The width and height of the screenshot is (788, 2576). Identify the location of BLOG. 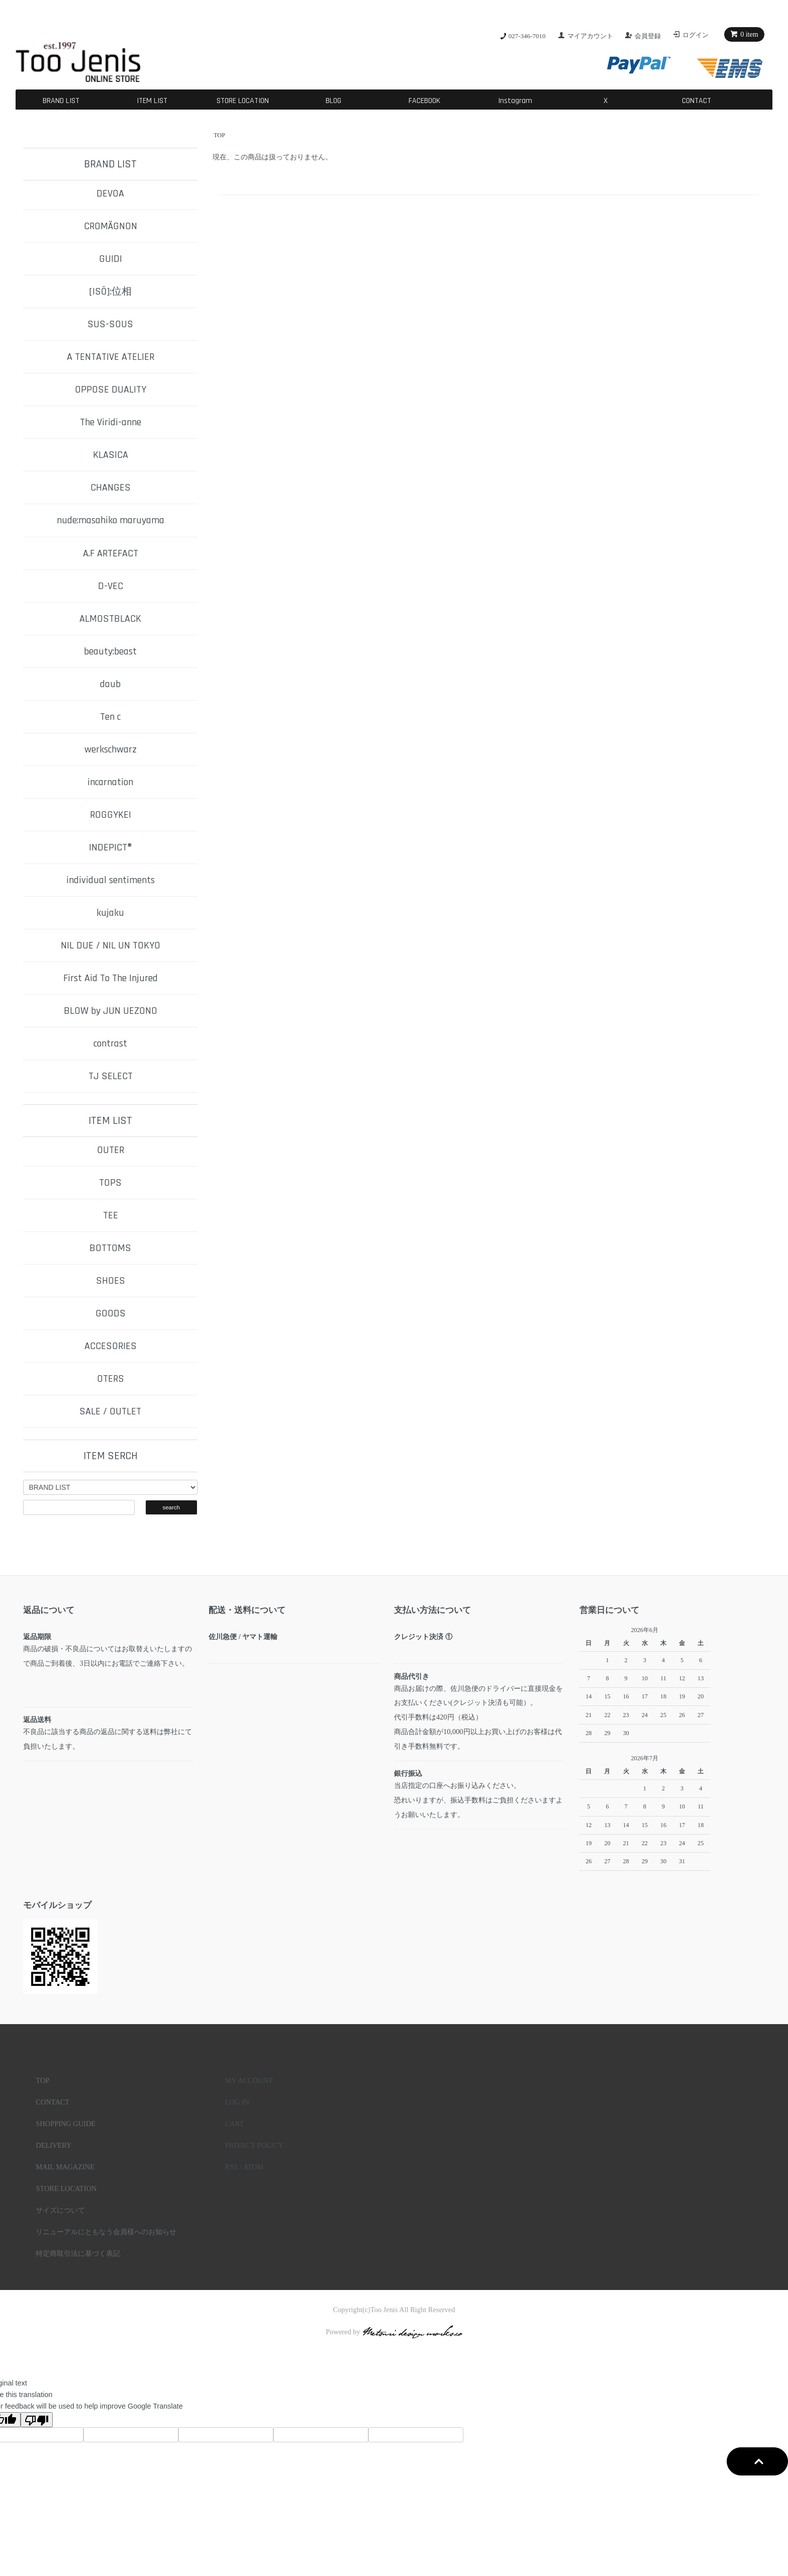
(333, 101).